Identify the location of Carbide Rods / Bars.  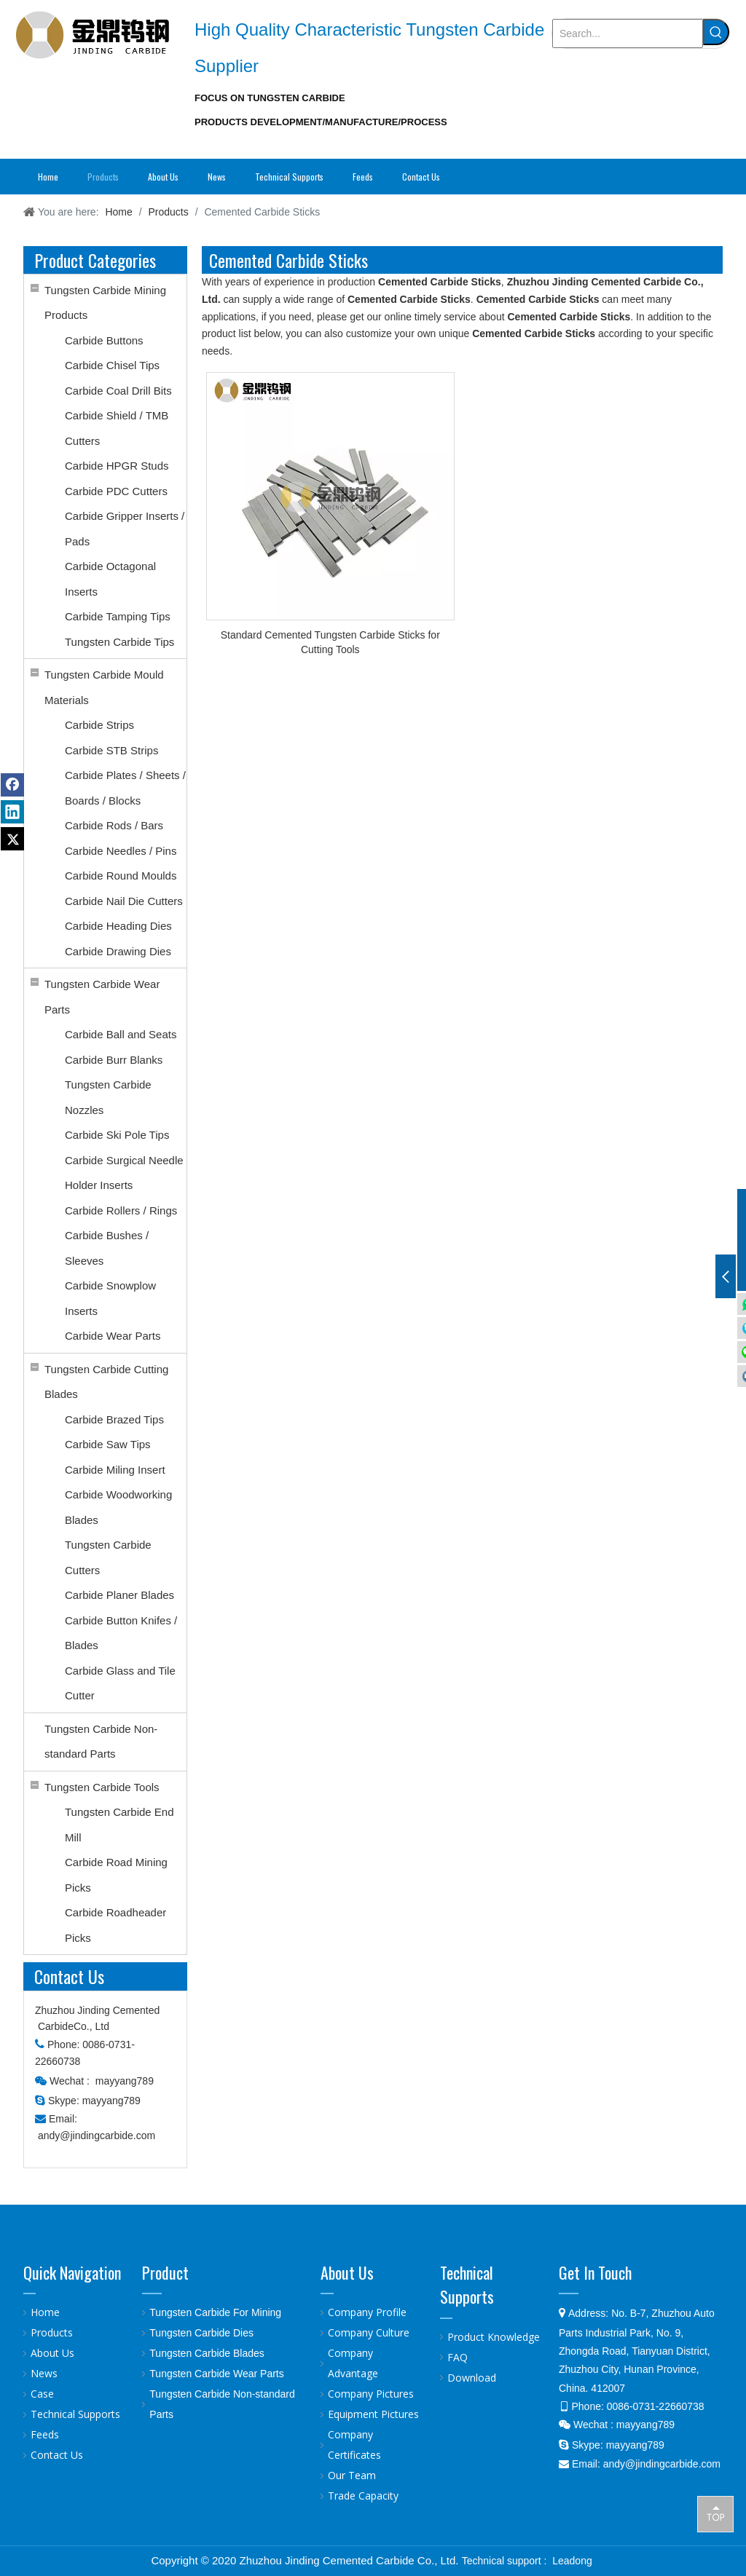
(114, 825).